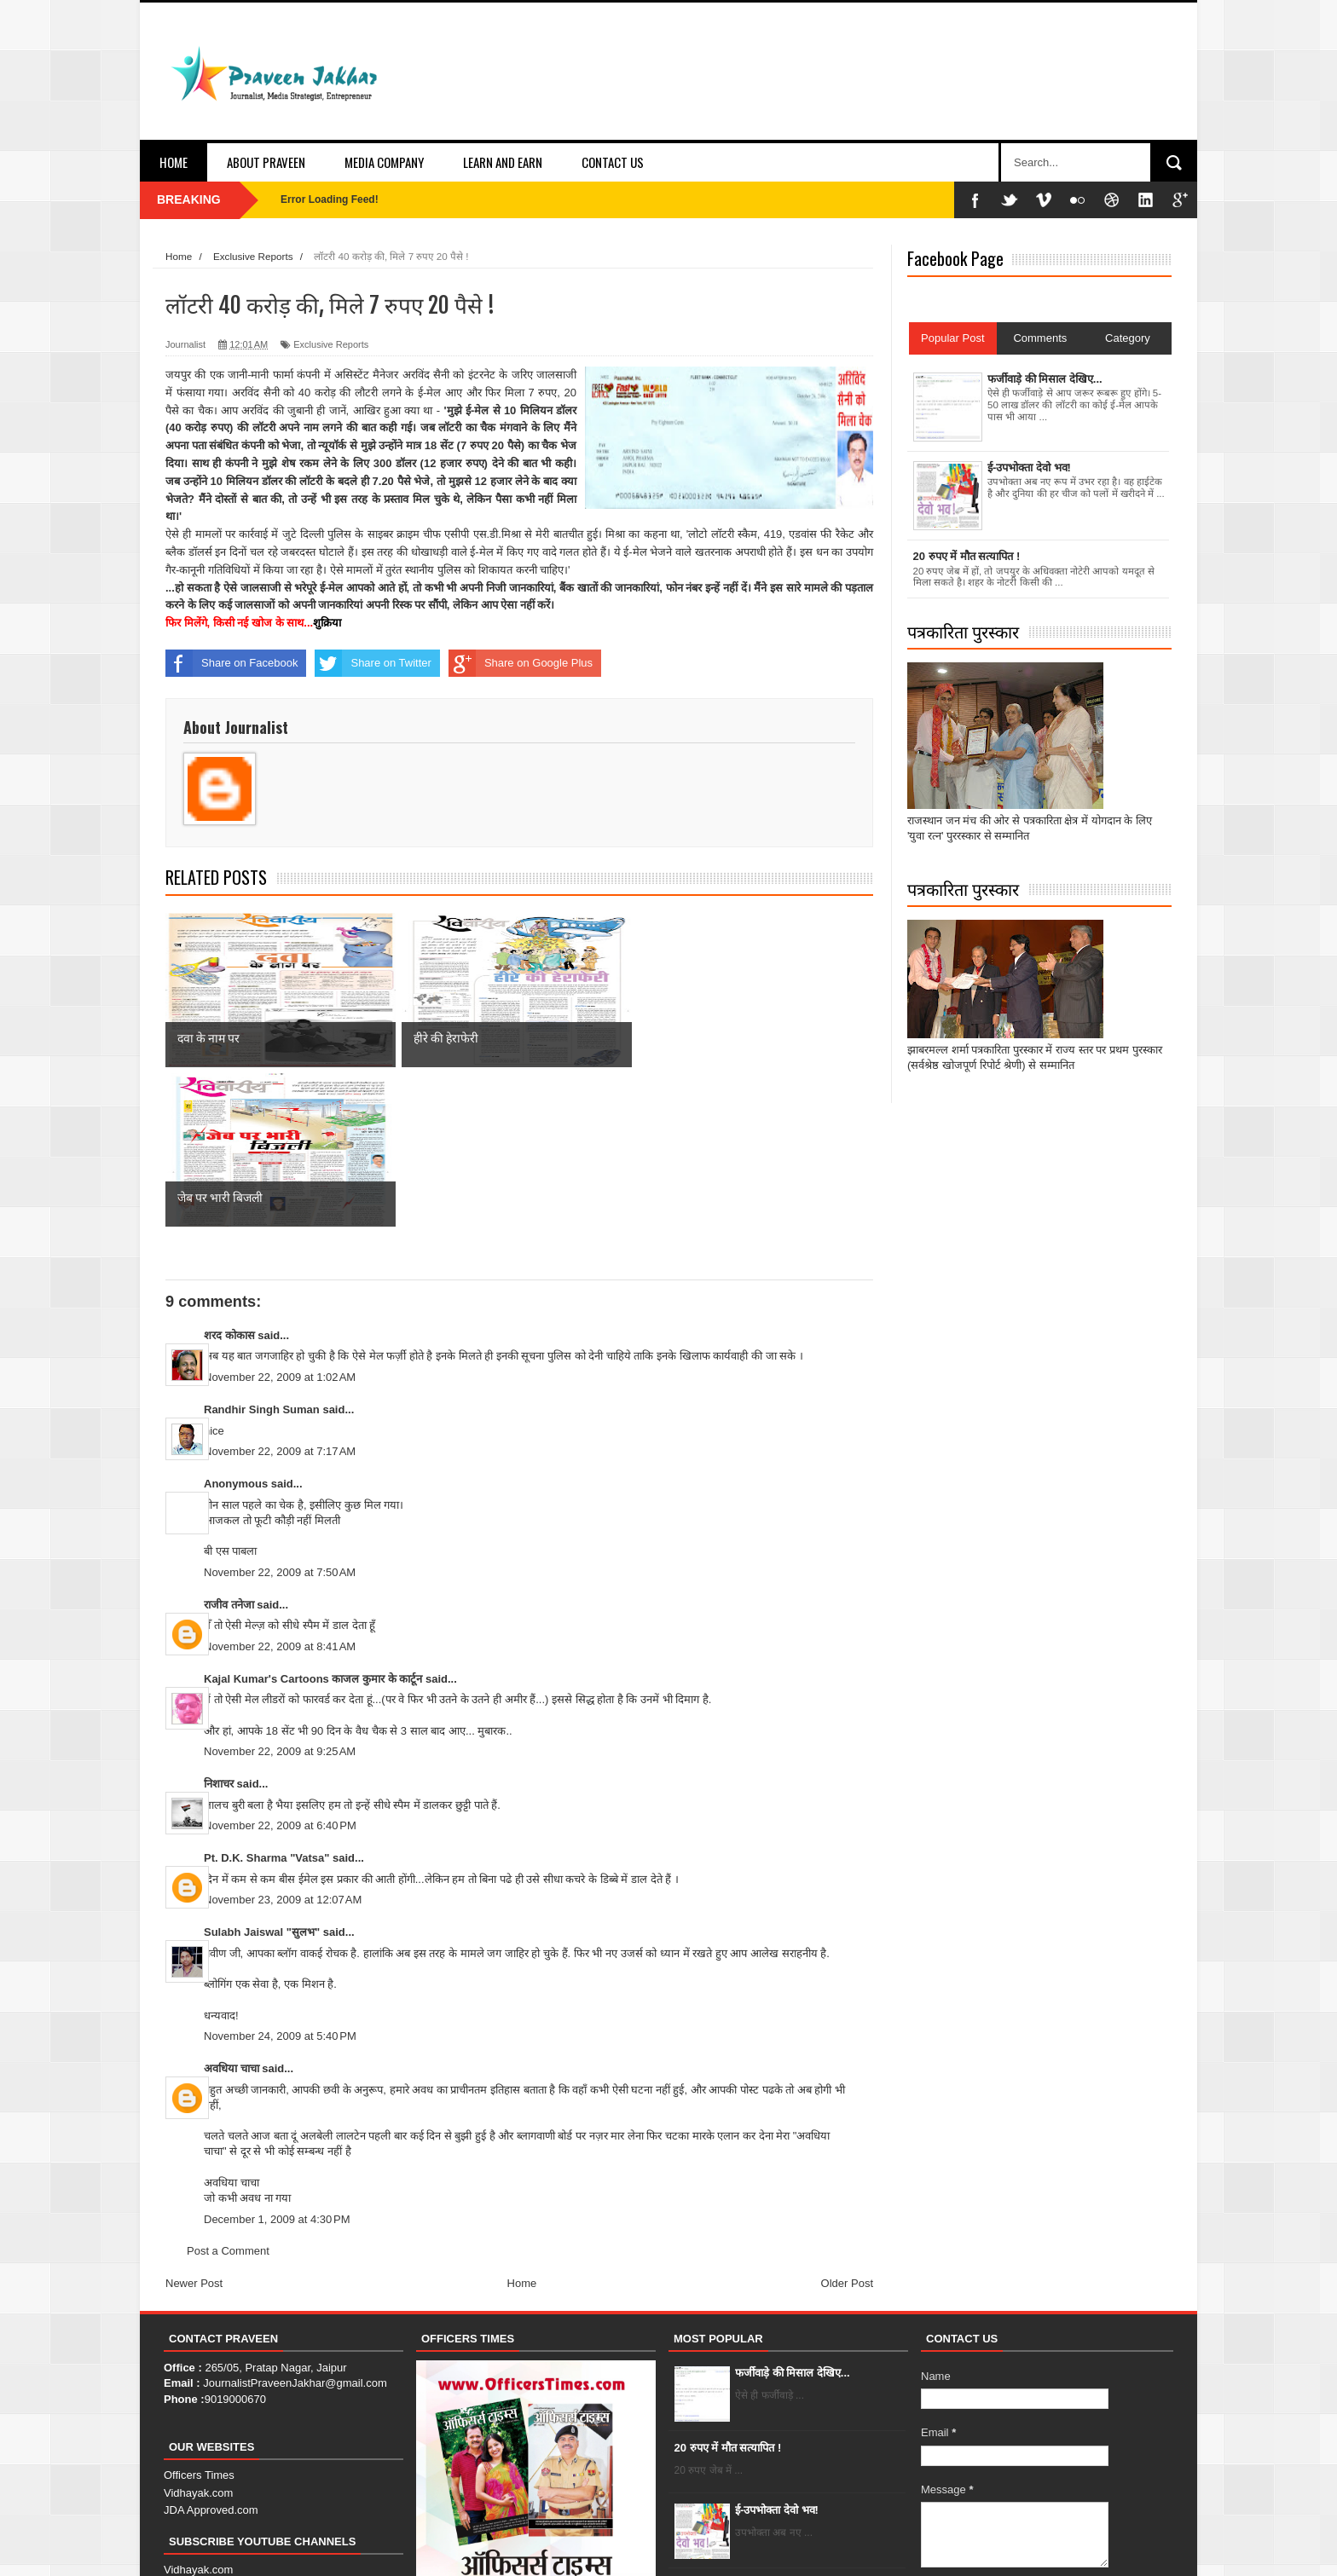  Describe the element at coordinates (521, 663) in the screenshot. I see `Share on Google Plus` at that location.